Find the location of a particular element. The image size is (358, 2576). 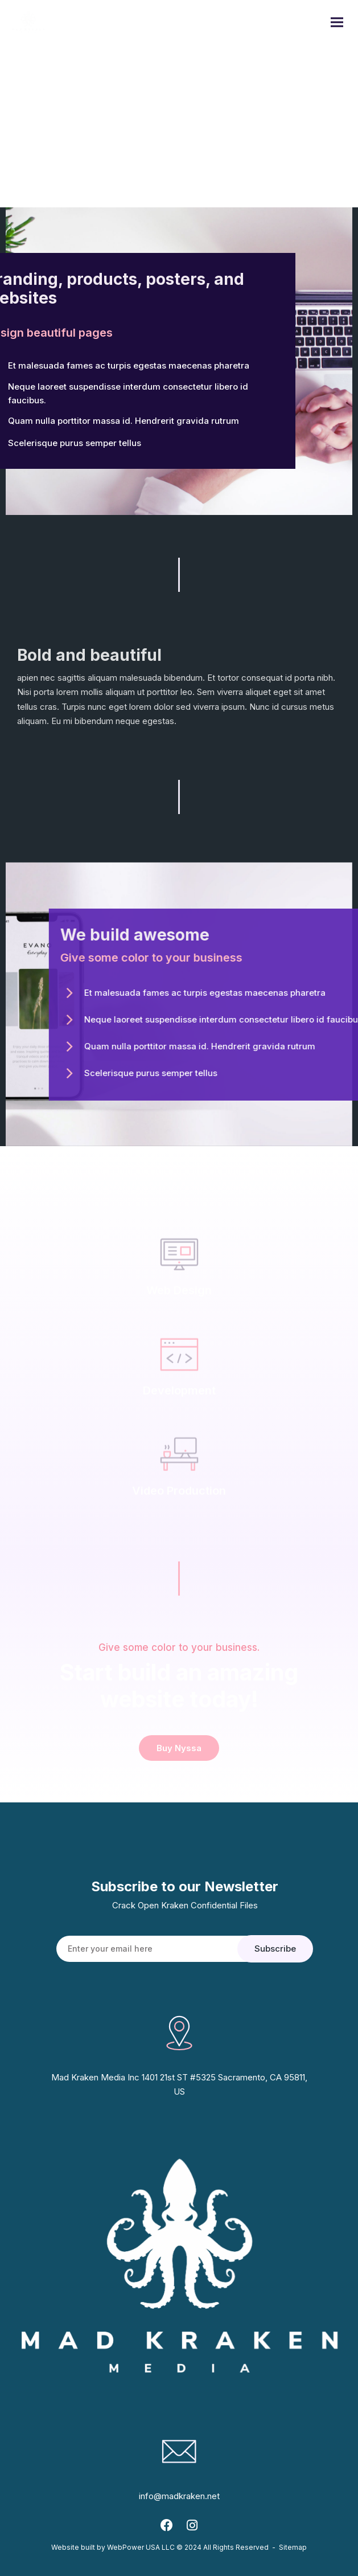

Sitemap is located at coordinates (293, 2547).